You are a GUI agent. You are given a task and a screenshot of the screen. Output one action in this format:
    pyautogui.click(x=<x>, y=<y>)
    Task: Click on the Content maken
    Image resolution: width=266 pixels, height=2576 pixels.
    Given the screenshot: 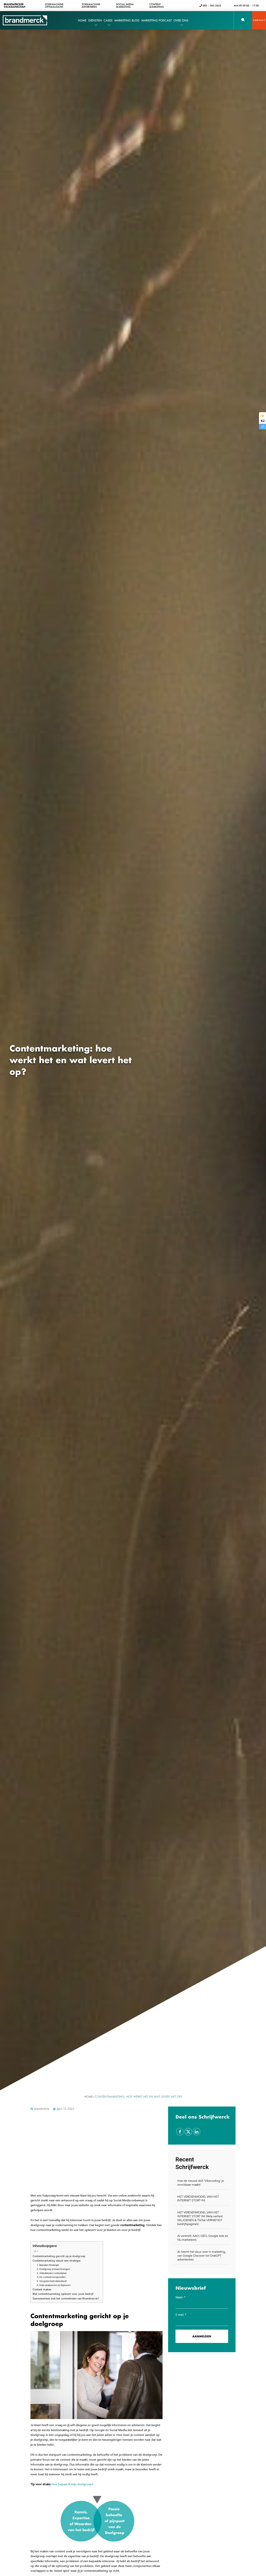 What is the action you would take?
    pyautogui.click(x=42, y=2289)
    